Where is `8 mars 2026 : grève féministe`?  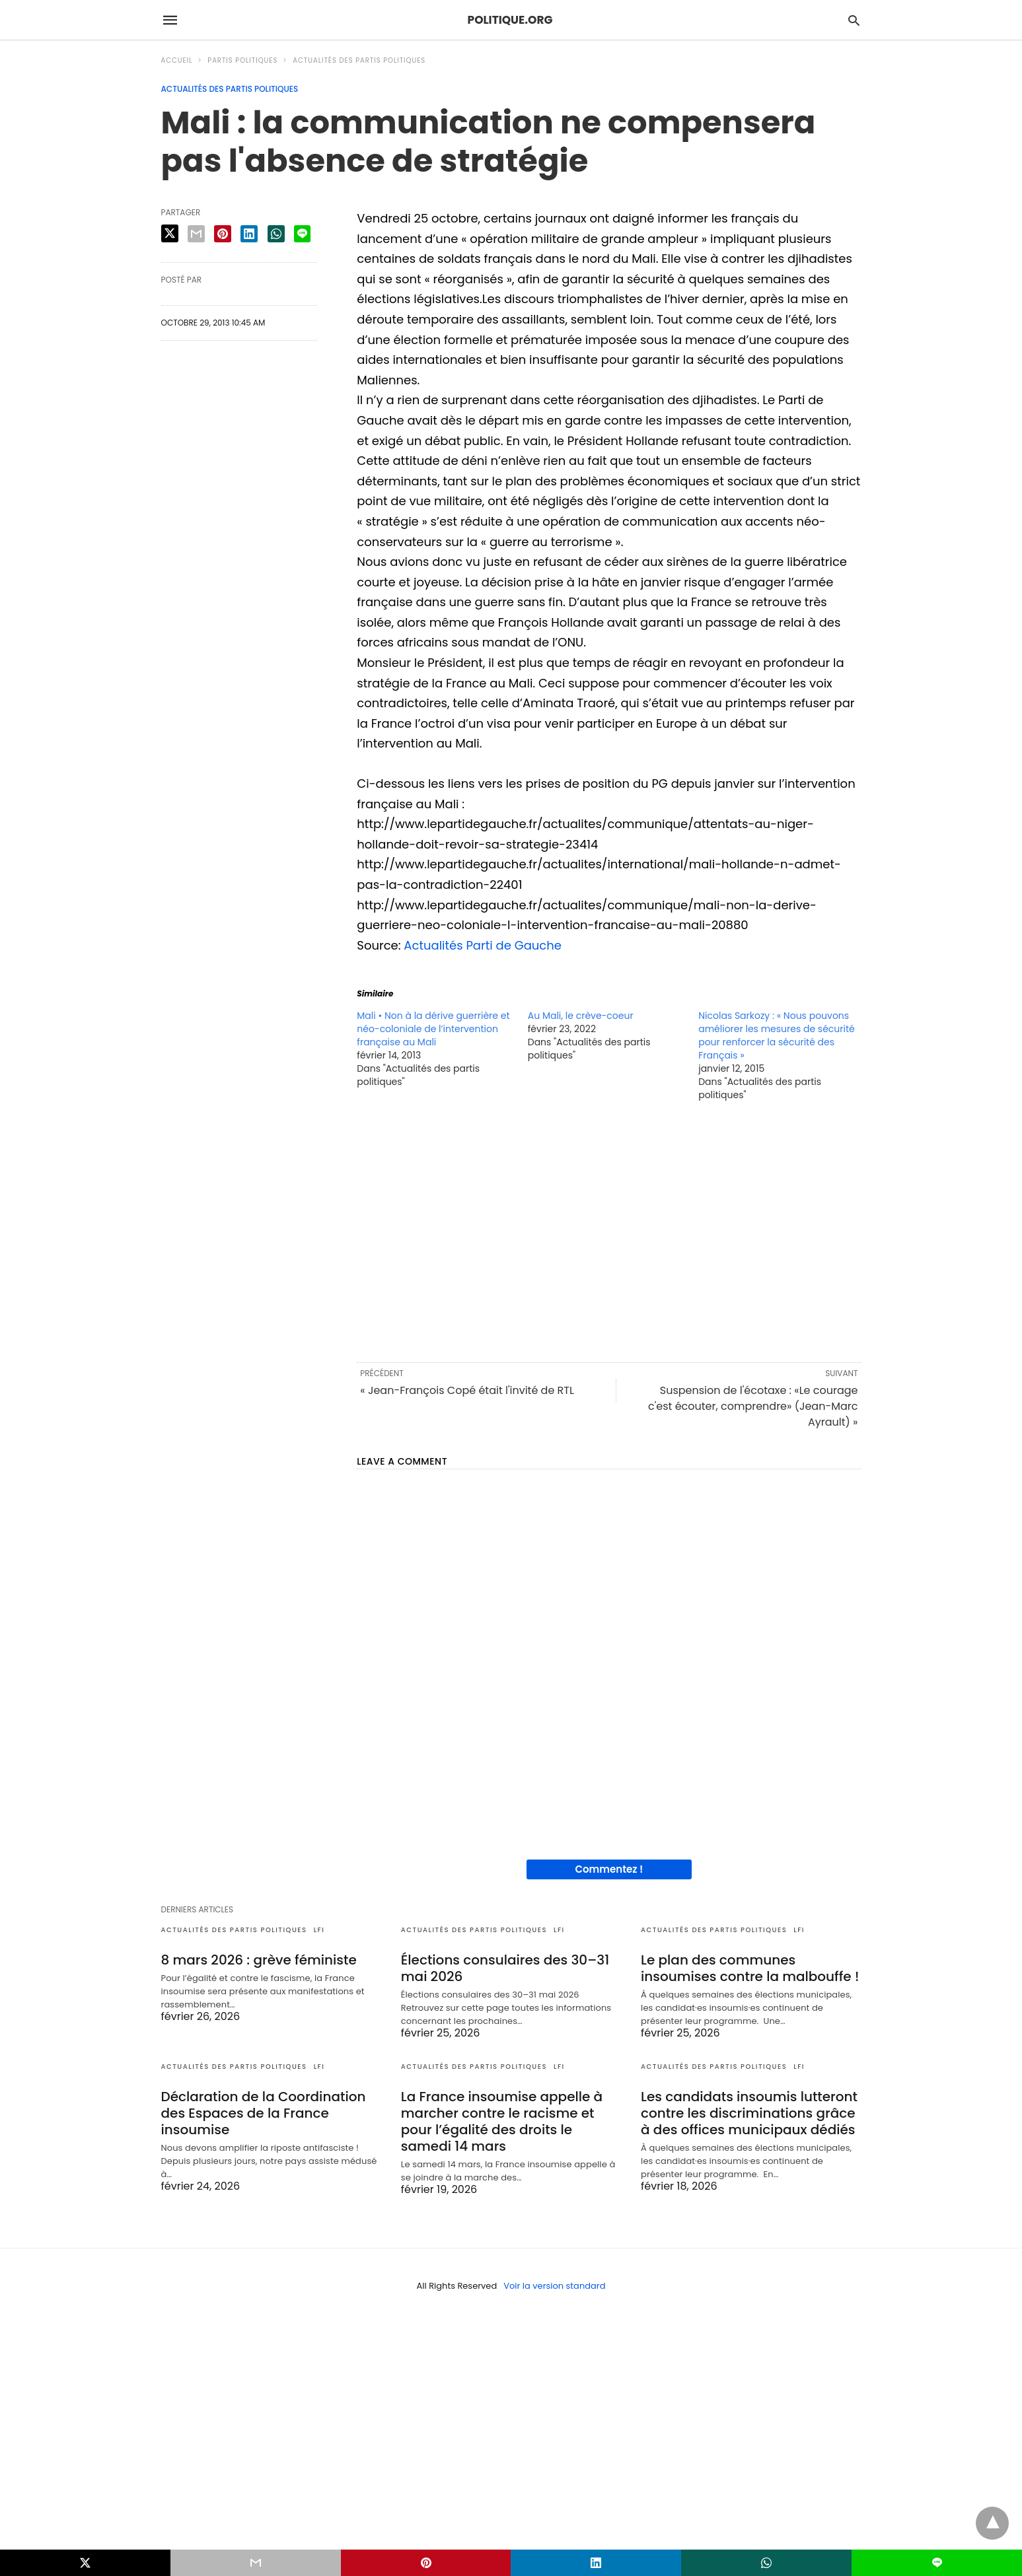
8 mars 2026 : grève féministe is located at coordinates (259, 1960).